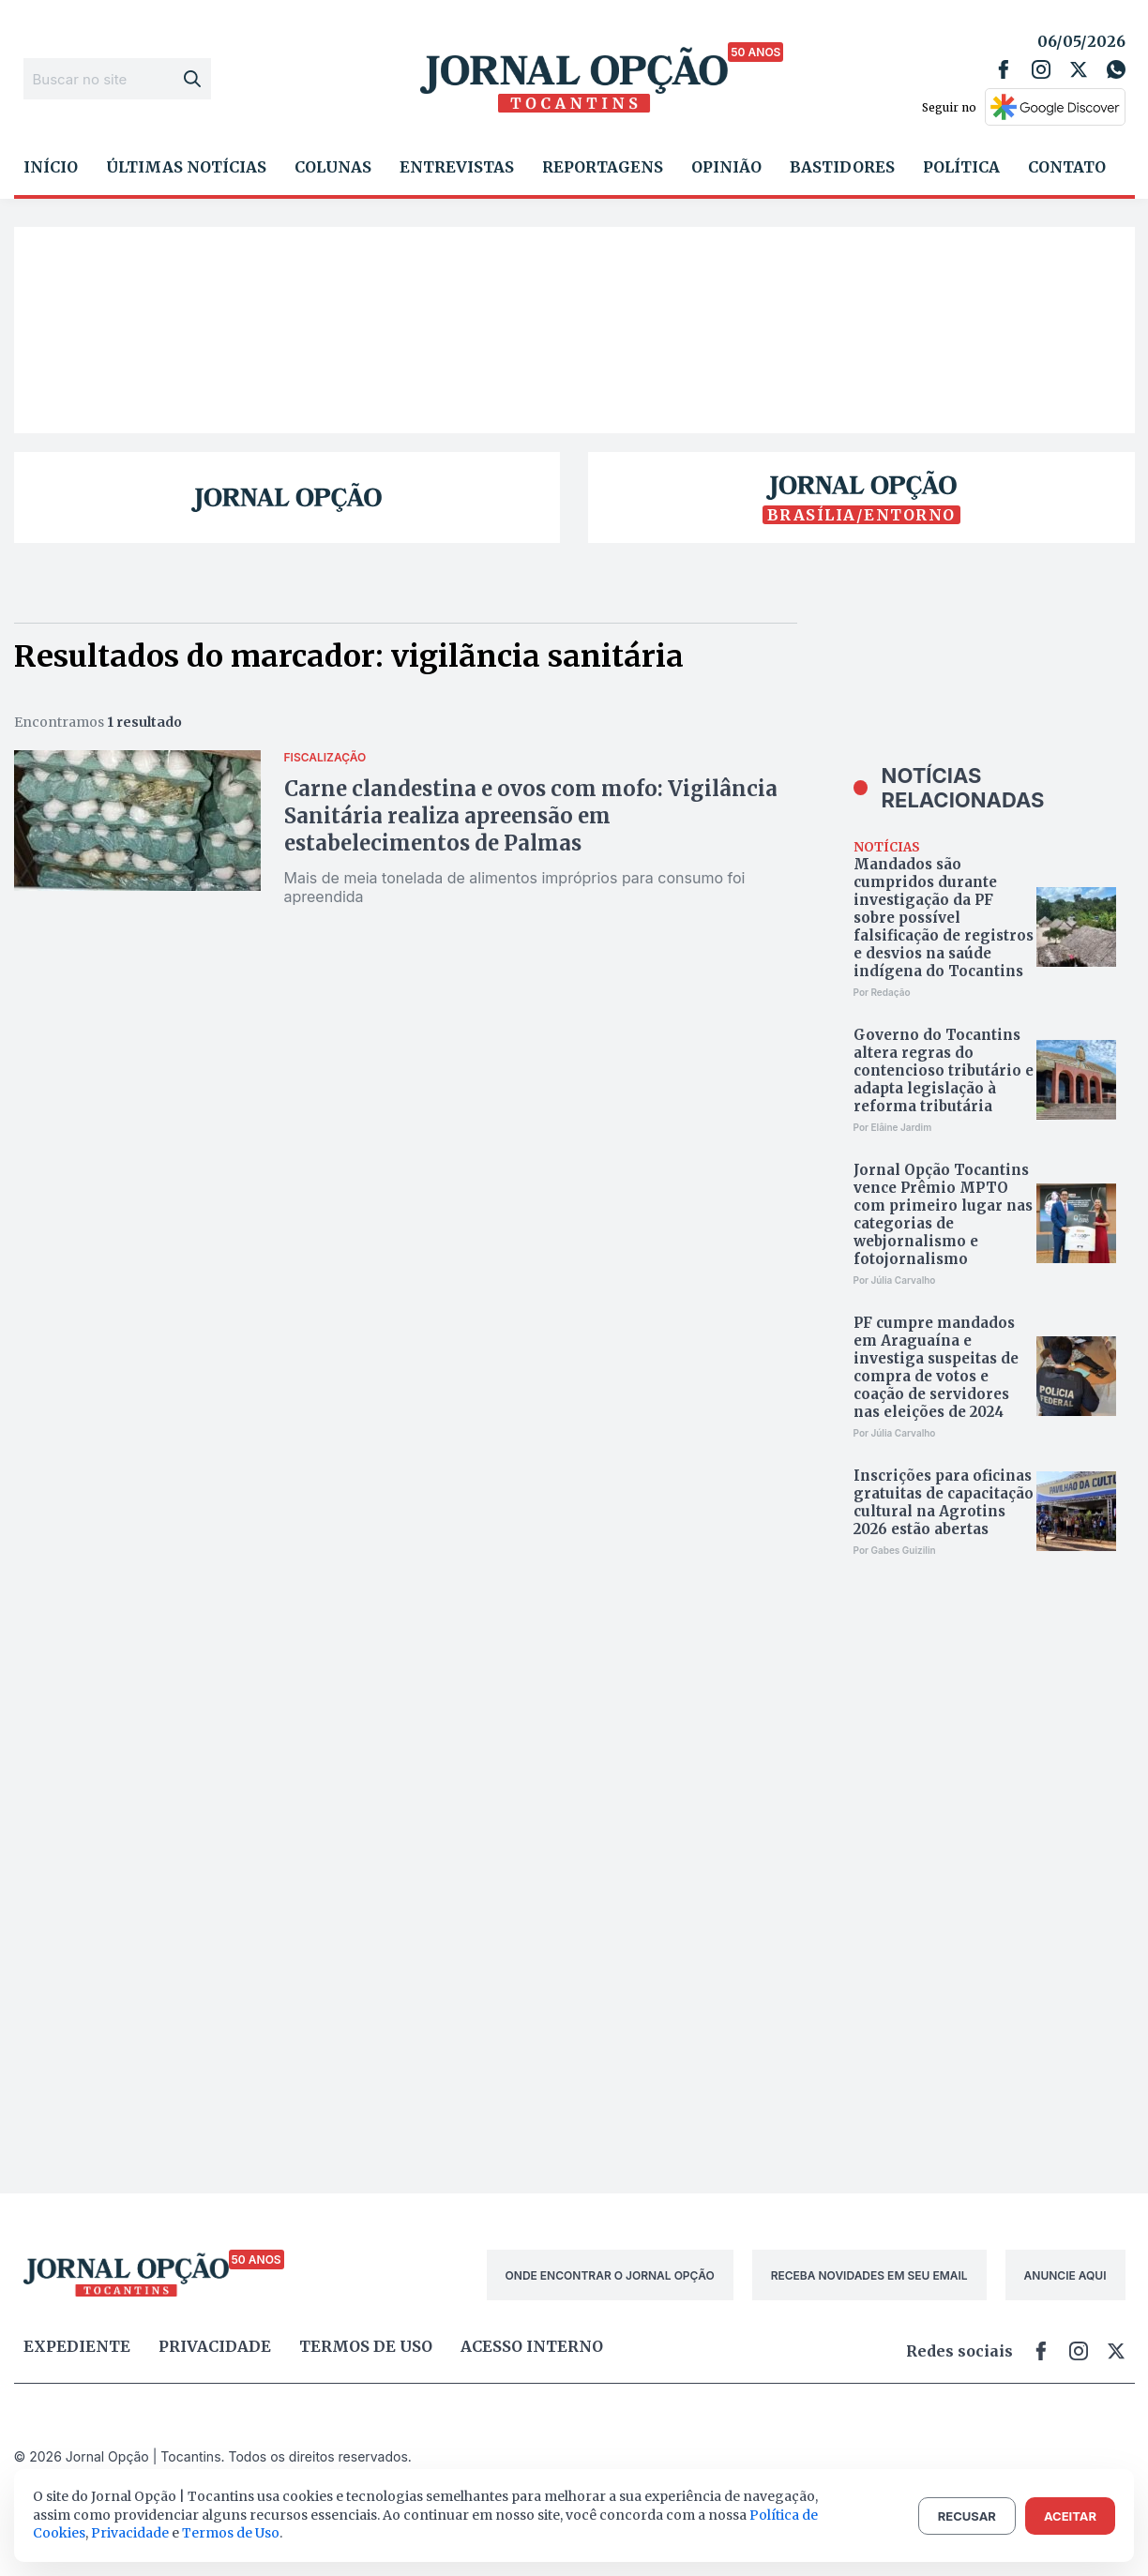 The height and width of the screenshot is (2576, 1148). Describe the element at coordinates (365, 2346) in the screenshot. I see `Termos de uso` at that location.